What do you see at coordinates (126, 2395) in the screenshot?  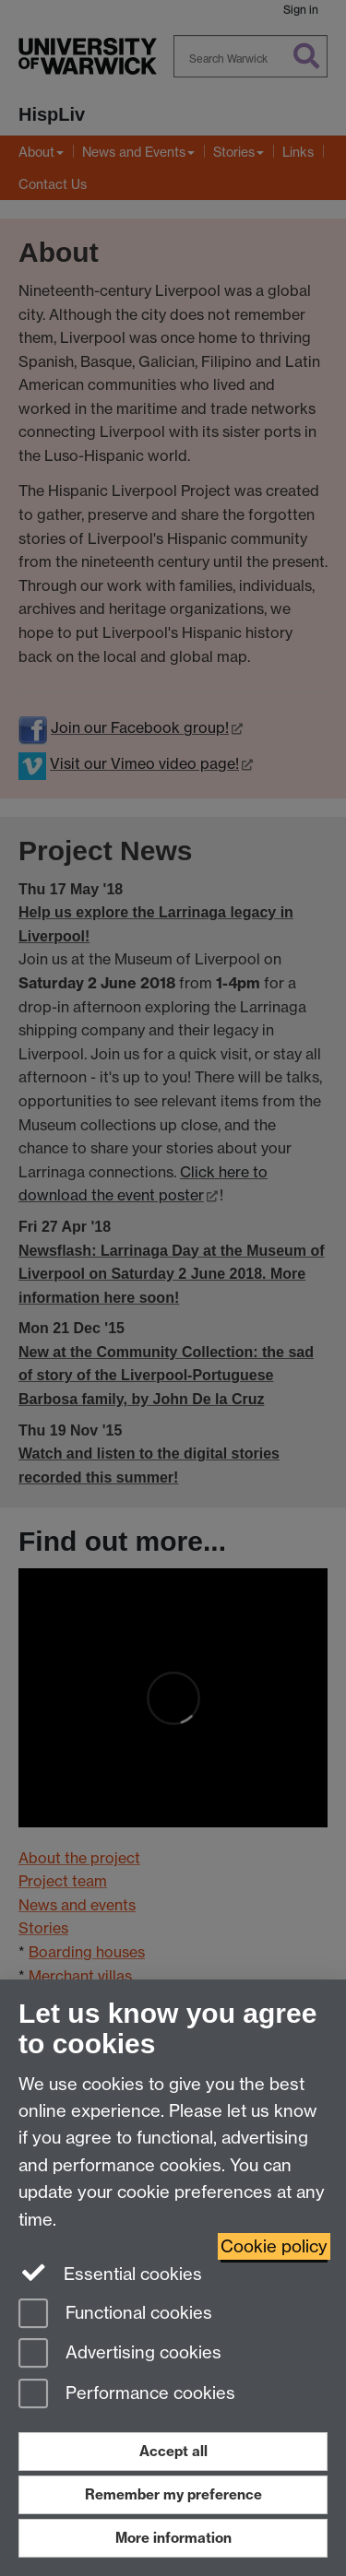 I see `Performance cookies` at bounding box center [126, 2395].